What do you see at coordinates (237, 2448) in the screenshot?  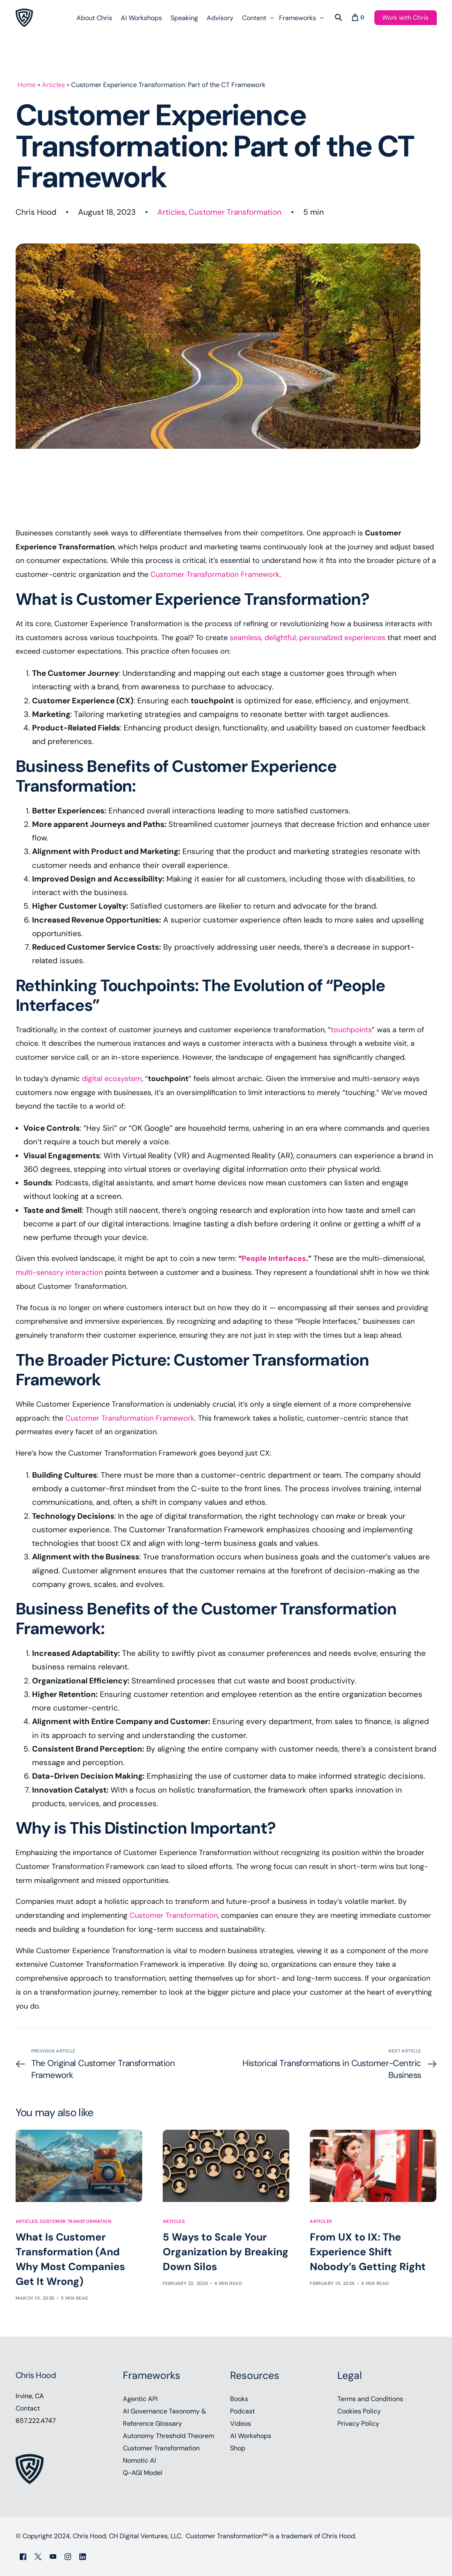 I see `Shop` at bounding box center [237, 2448].